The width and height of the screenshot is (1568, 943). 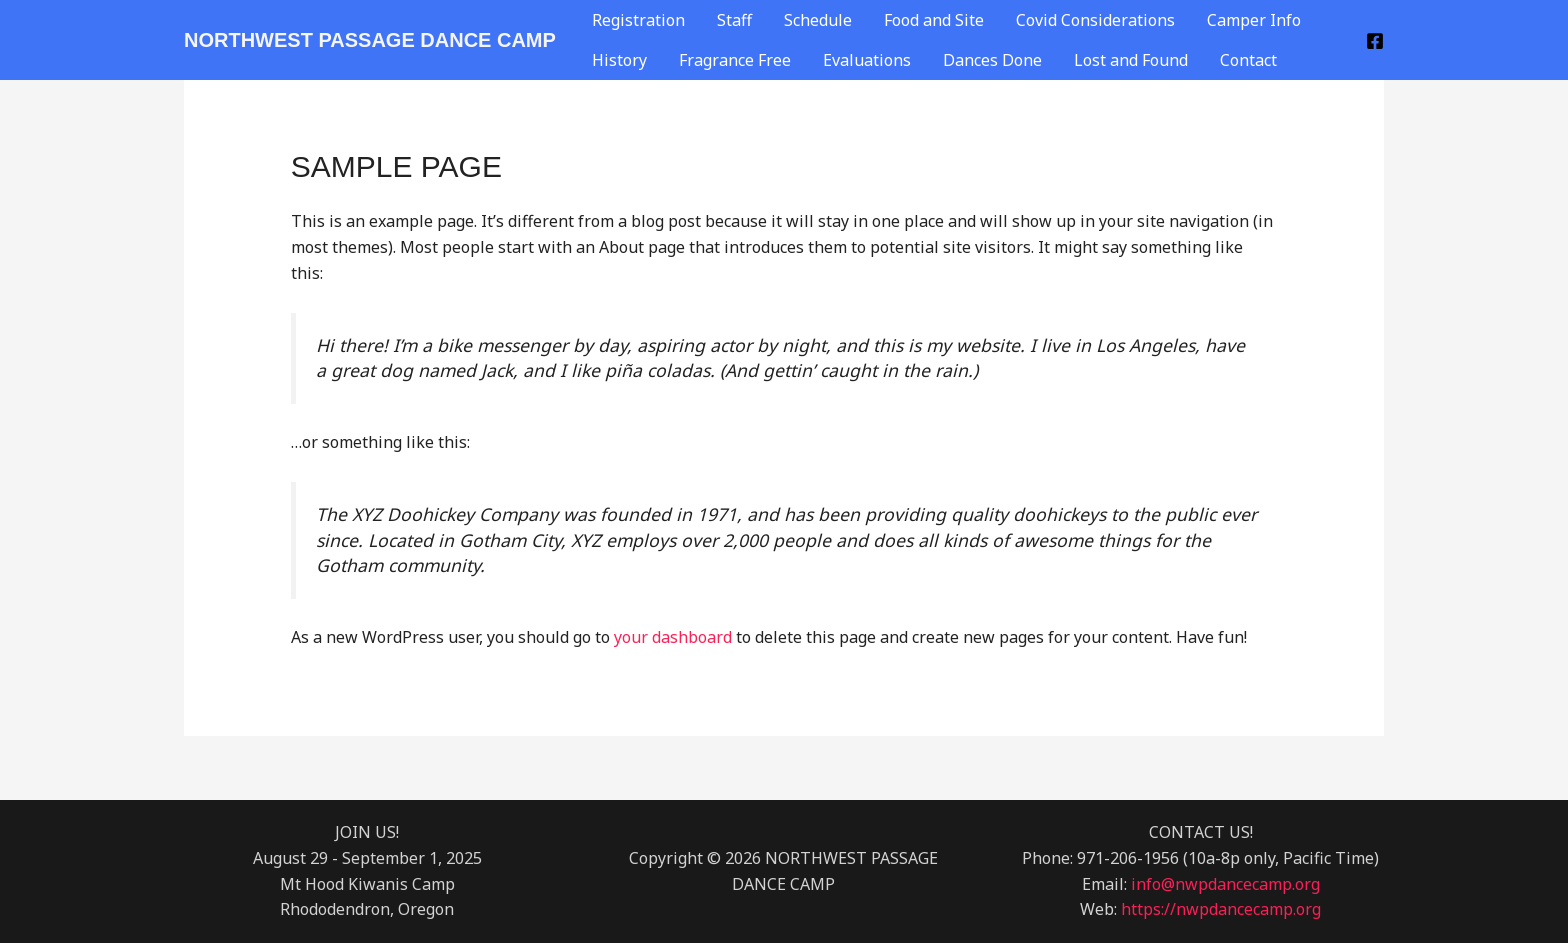 I want to click on Contact, so click(x=1248, y=60).